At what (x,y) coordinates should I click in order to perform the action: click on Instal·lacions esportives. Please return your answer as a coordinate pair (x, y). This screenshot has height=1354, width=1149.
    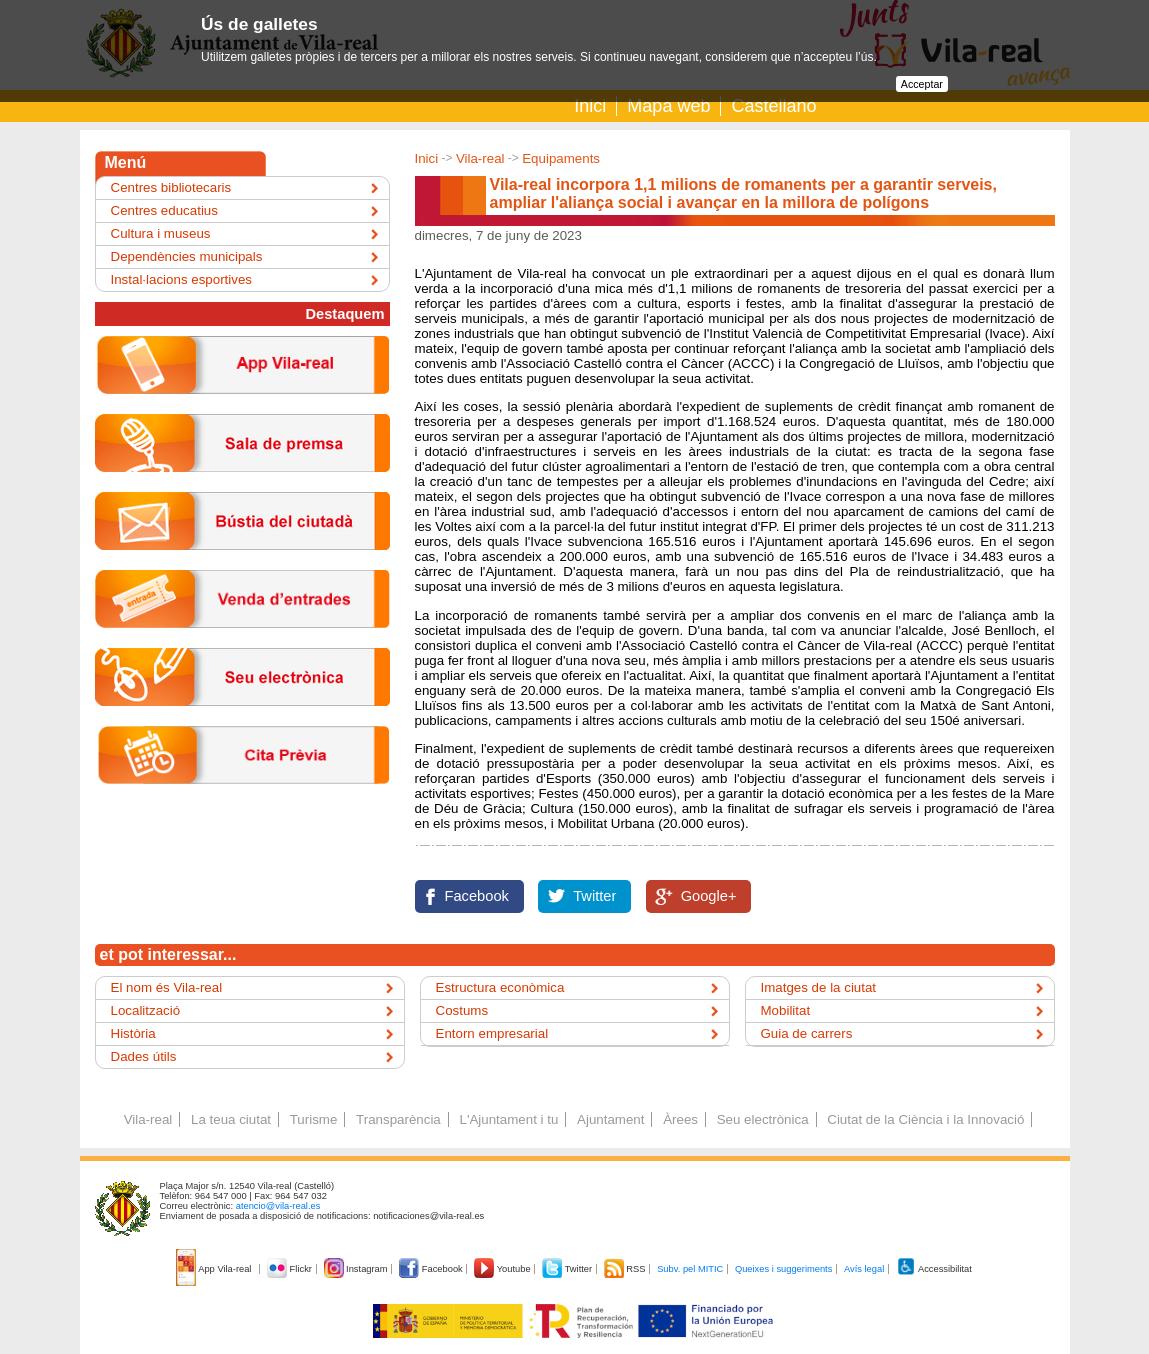
    Looking at the image, I should click on (182, 279).